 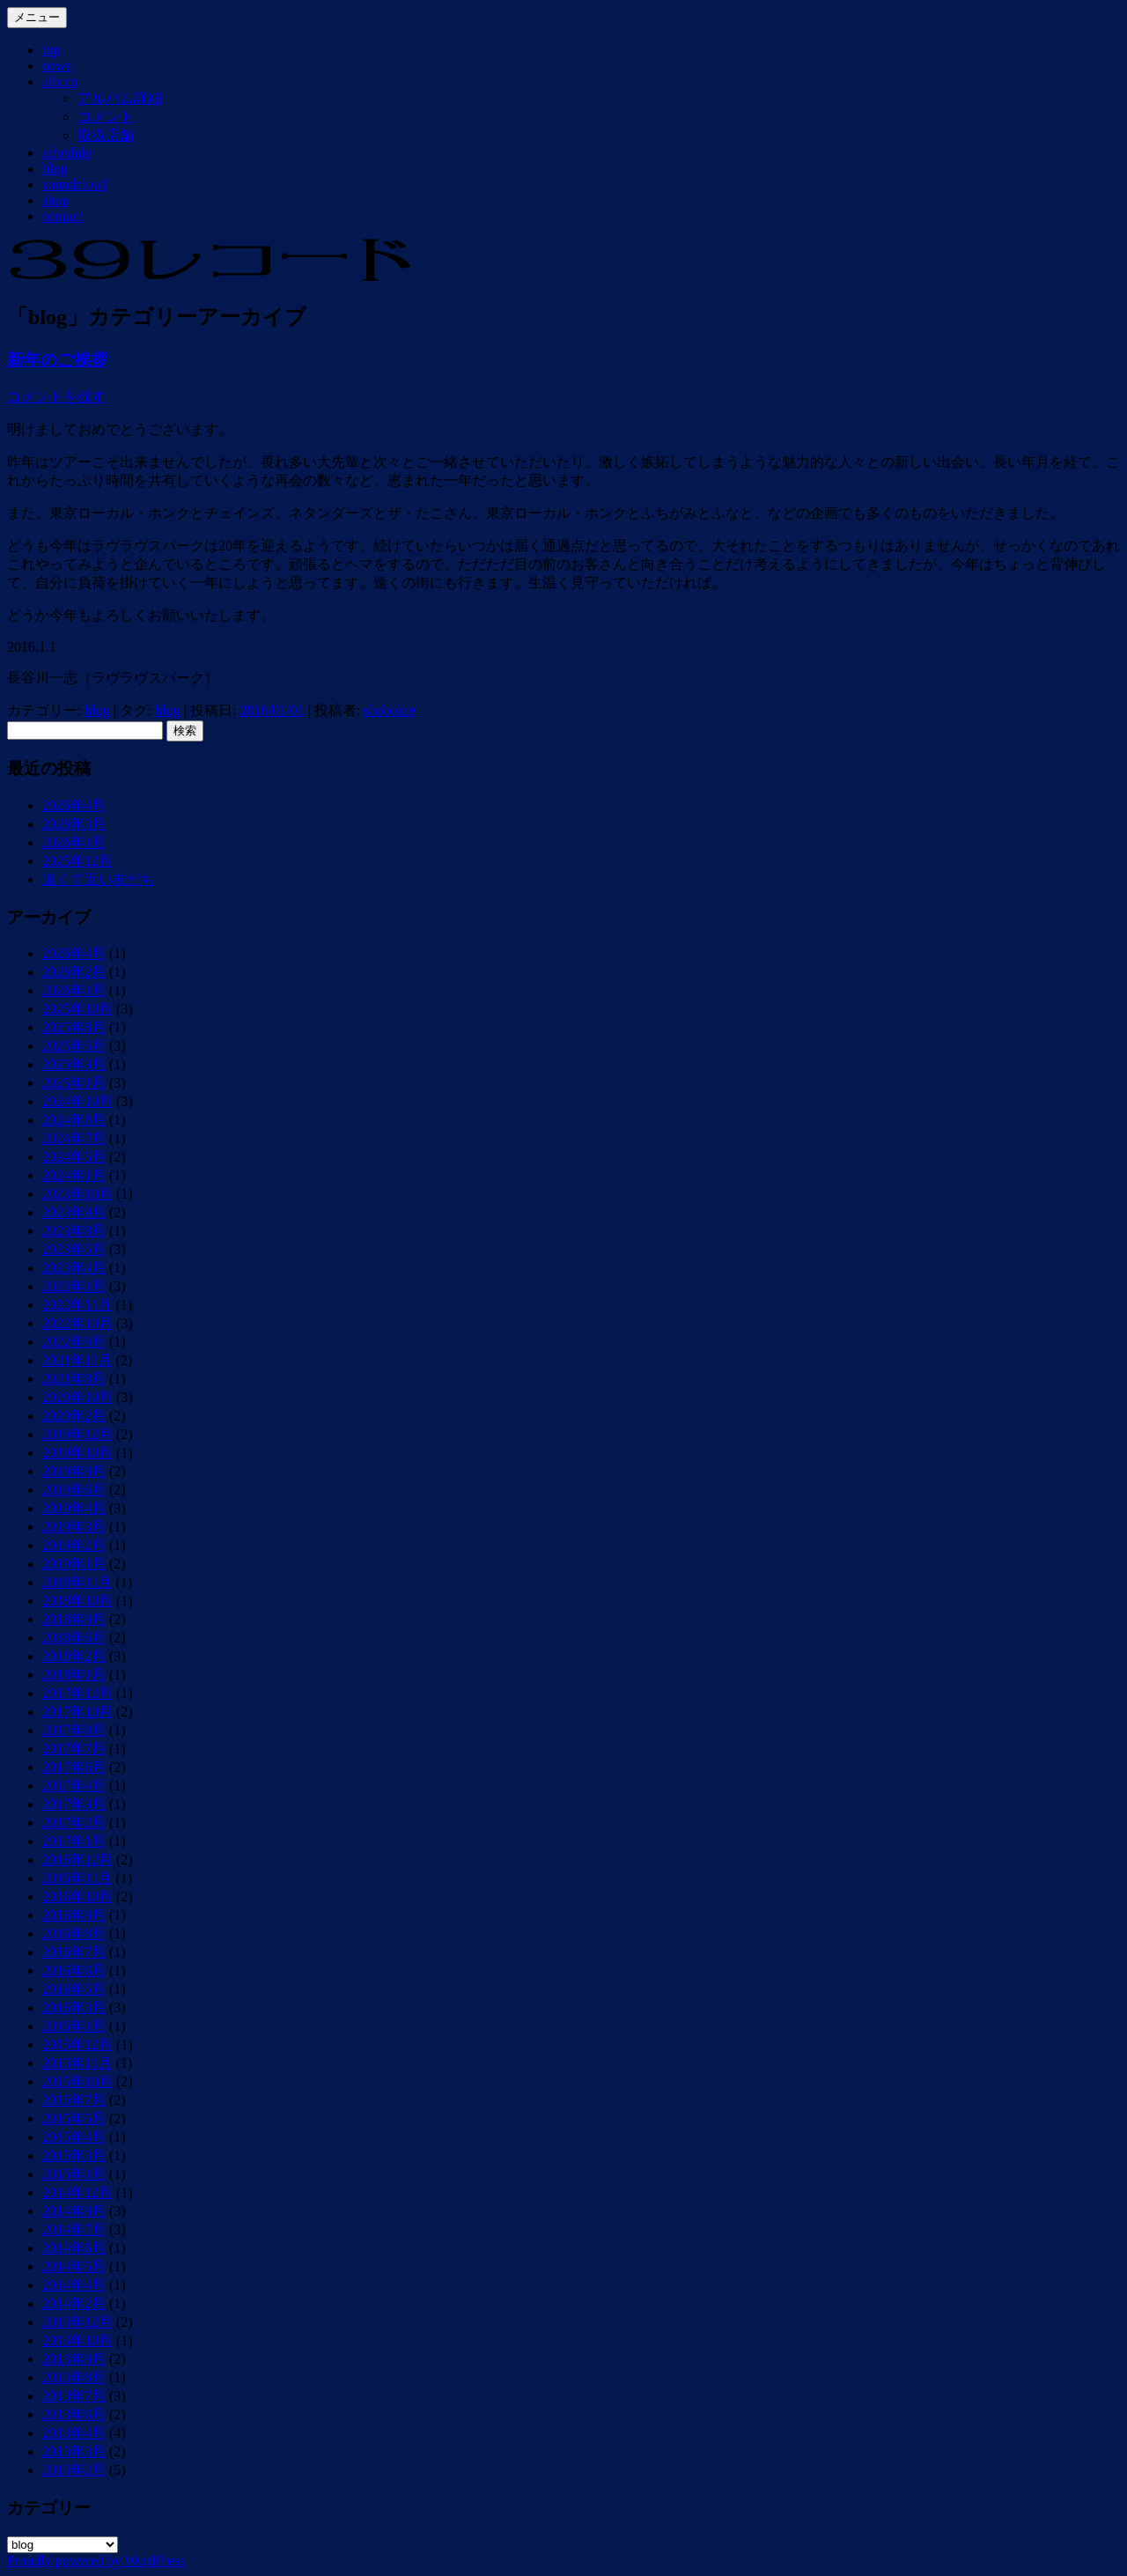 I want to click on 2016年3月, so click(x=74, y=2007).